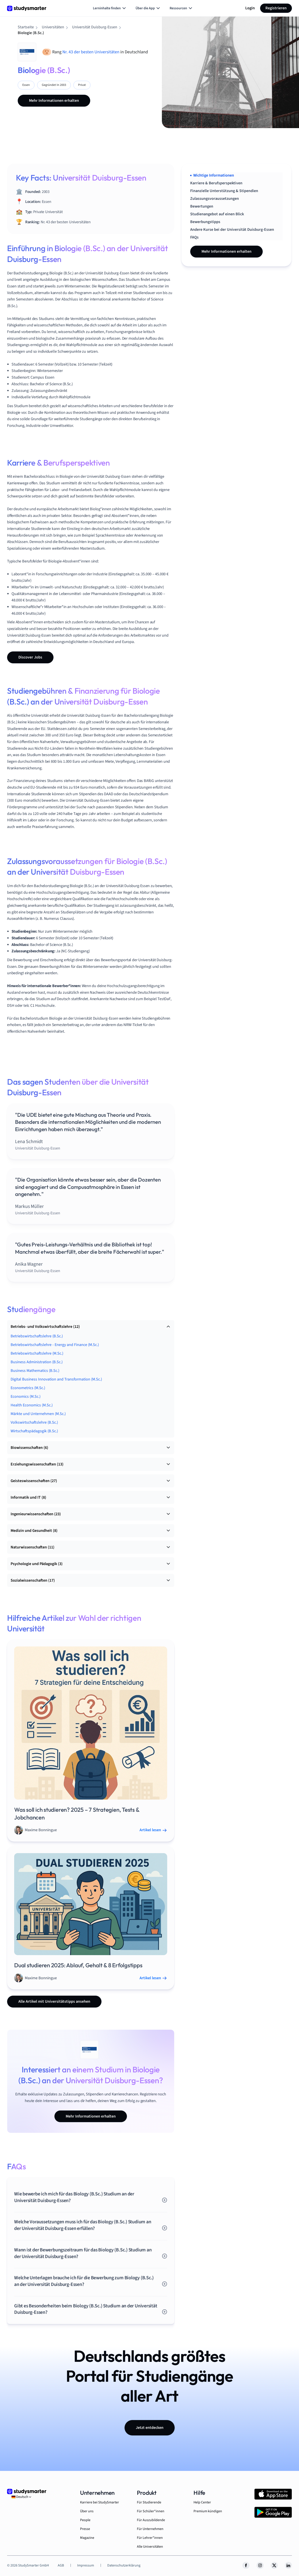 The height and width of the screenshot is (2576, 299). What do you see at coordinates (87, 2511) in the screenshot?
I see `Über uns` at bounding box center [87, 2511].